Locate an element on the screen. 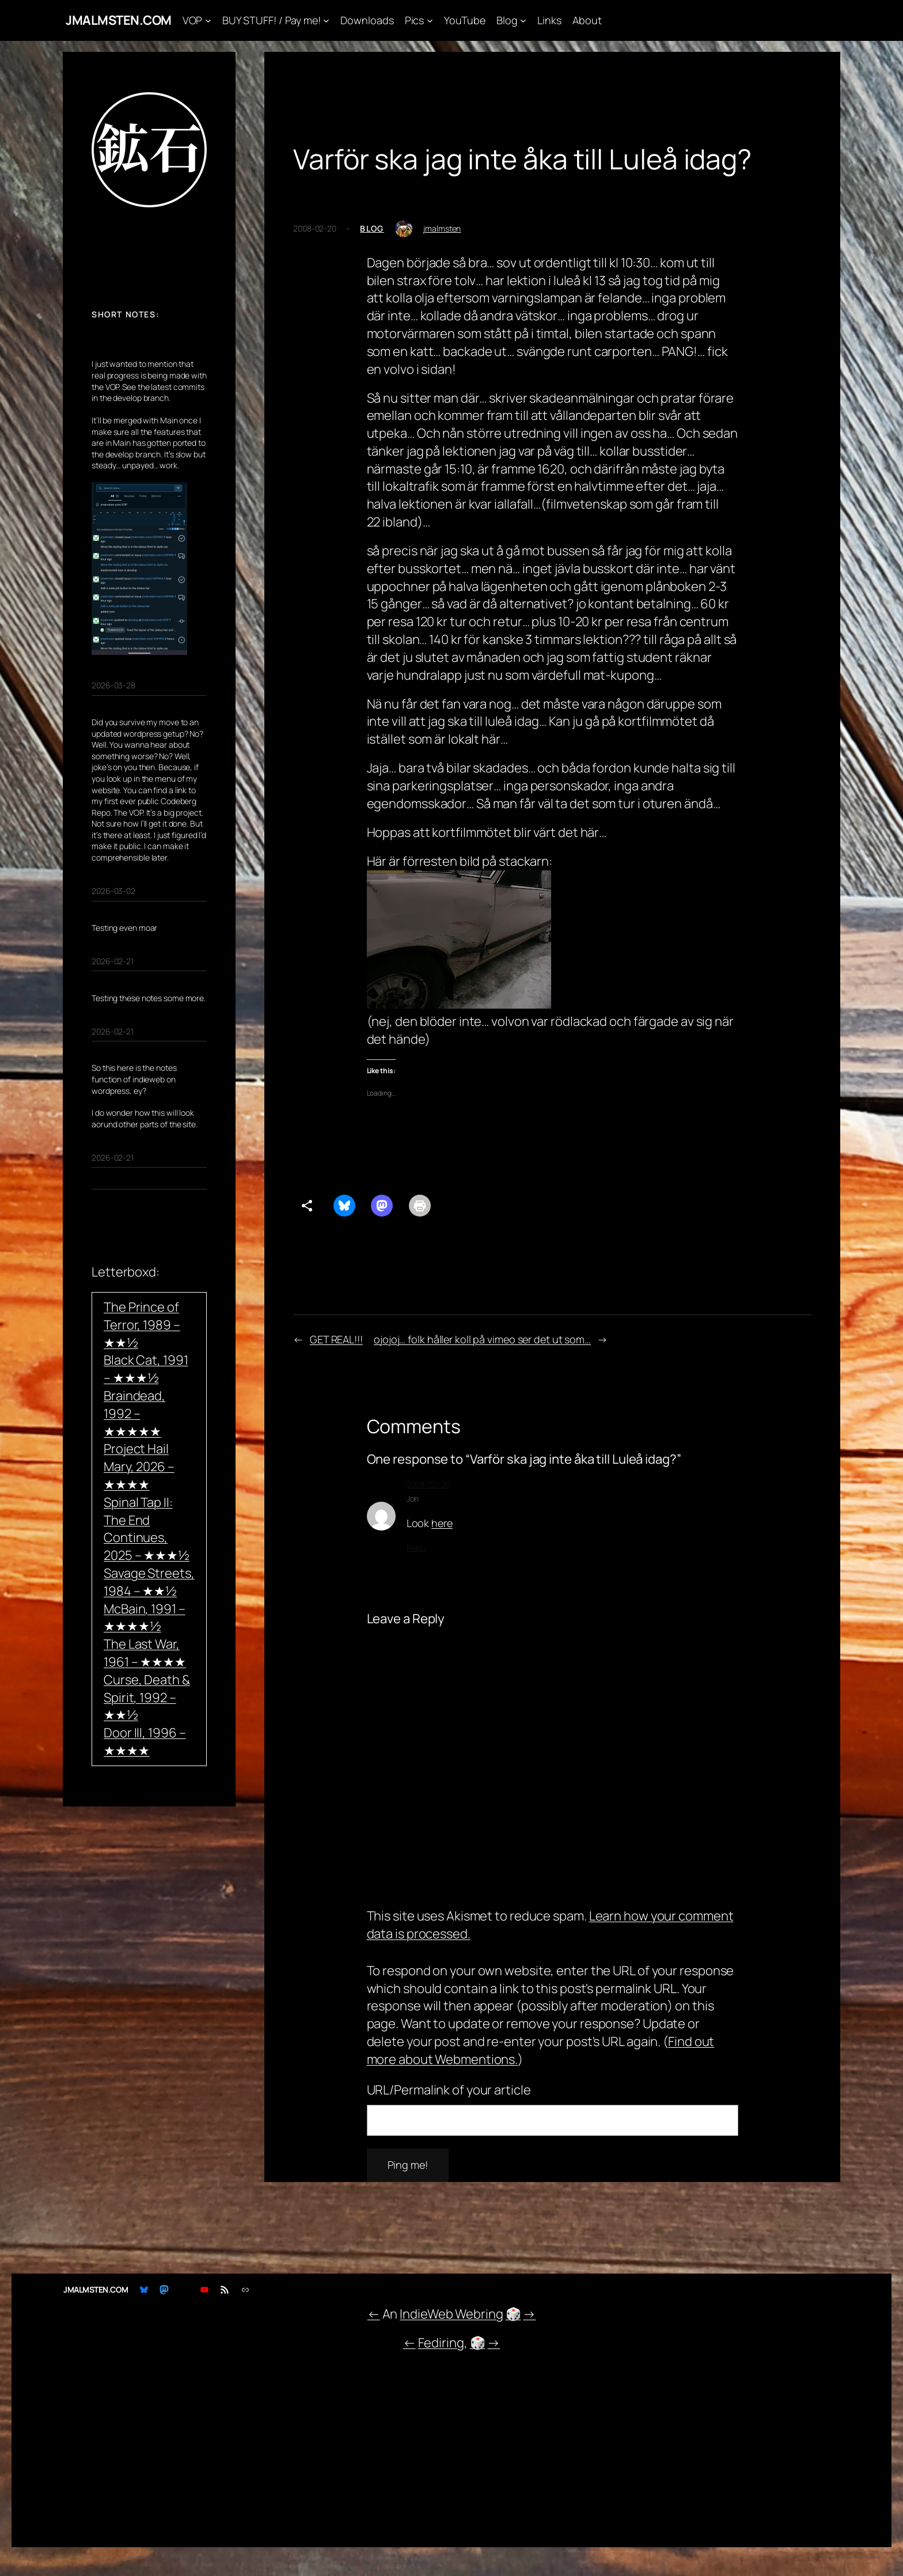 The width and height of the screenshot is (903, 2576). Braindead, 1992 – ★★★★★ is located at coordinates (134, 1413).